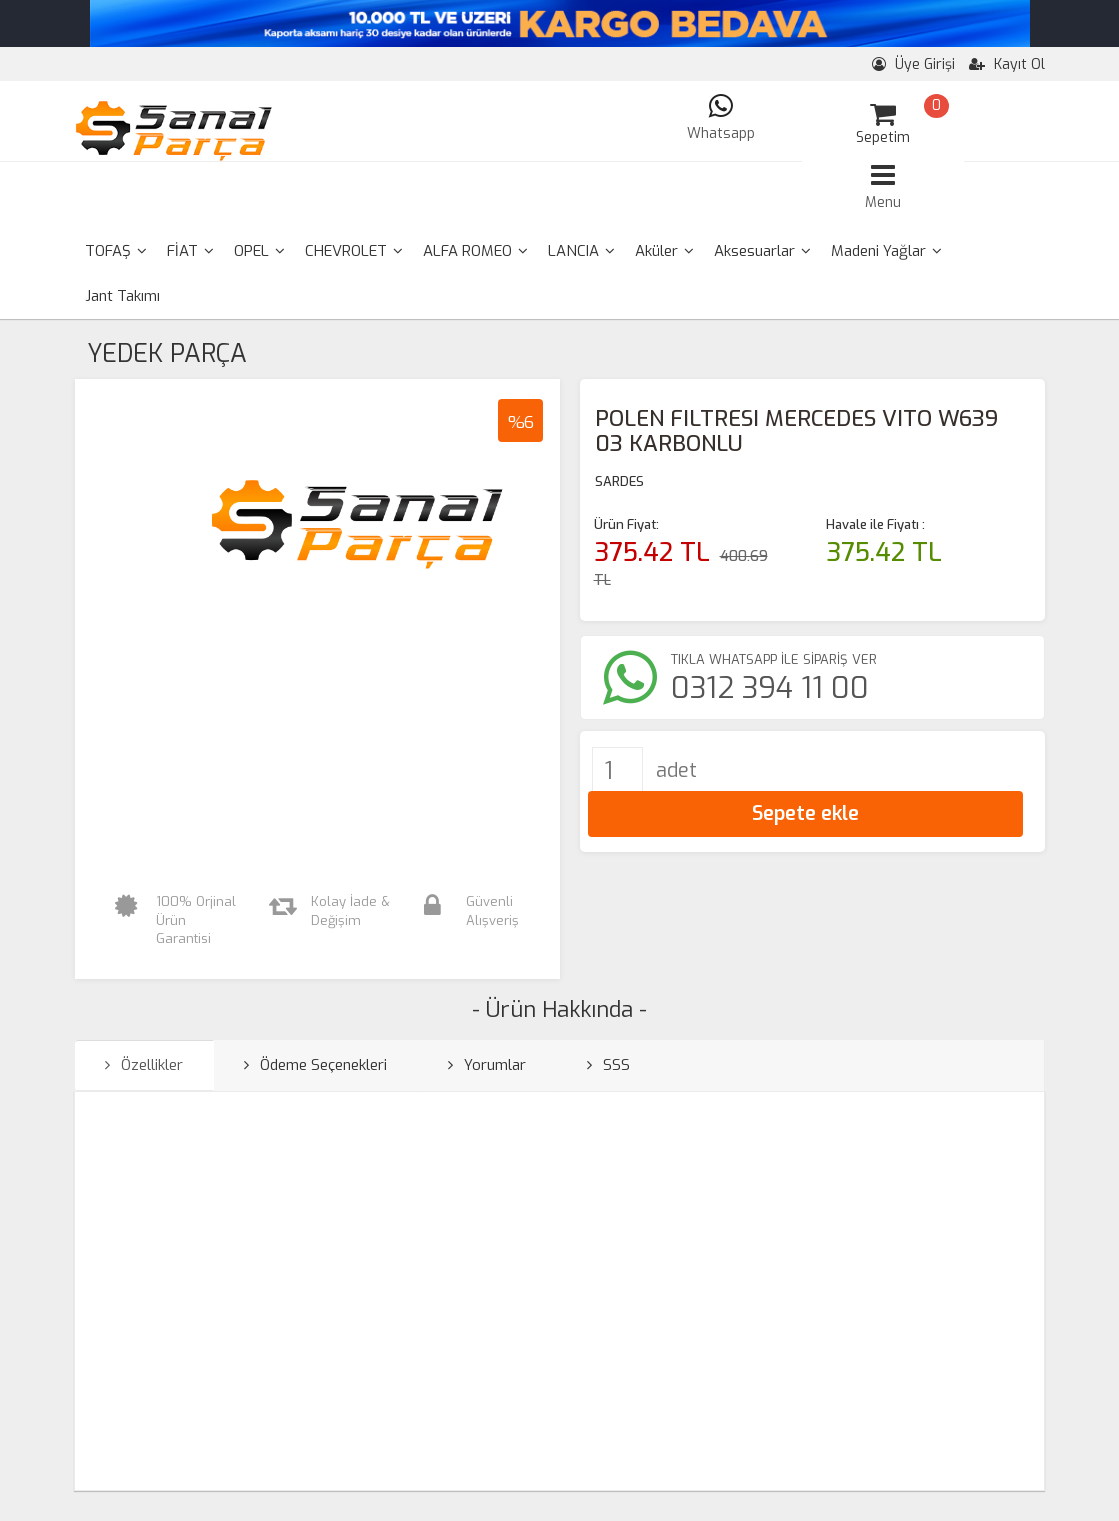  What do you see at coordinates (144, 1065) in the screenshot?
I see `Özellikler [tab]` at bounding box center [144, 1065].